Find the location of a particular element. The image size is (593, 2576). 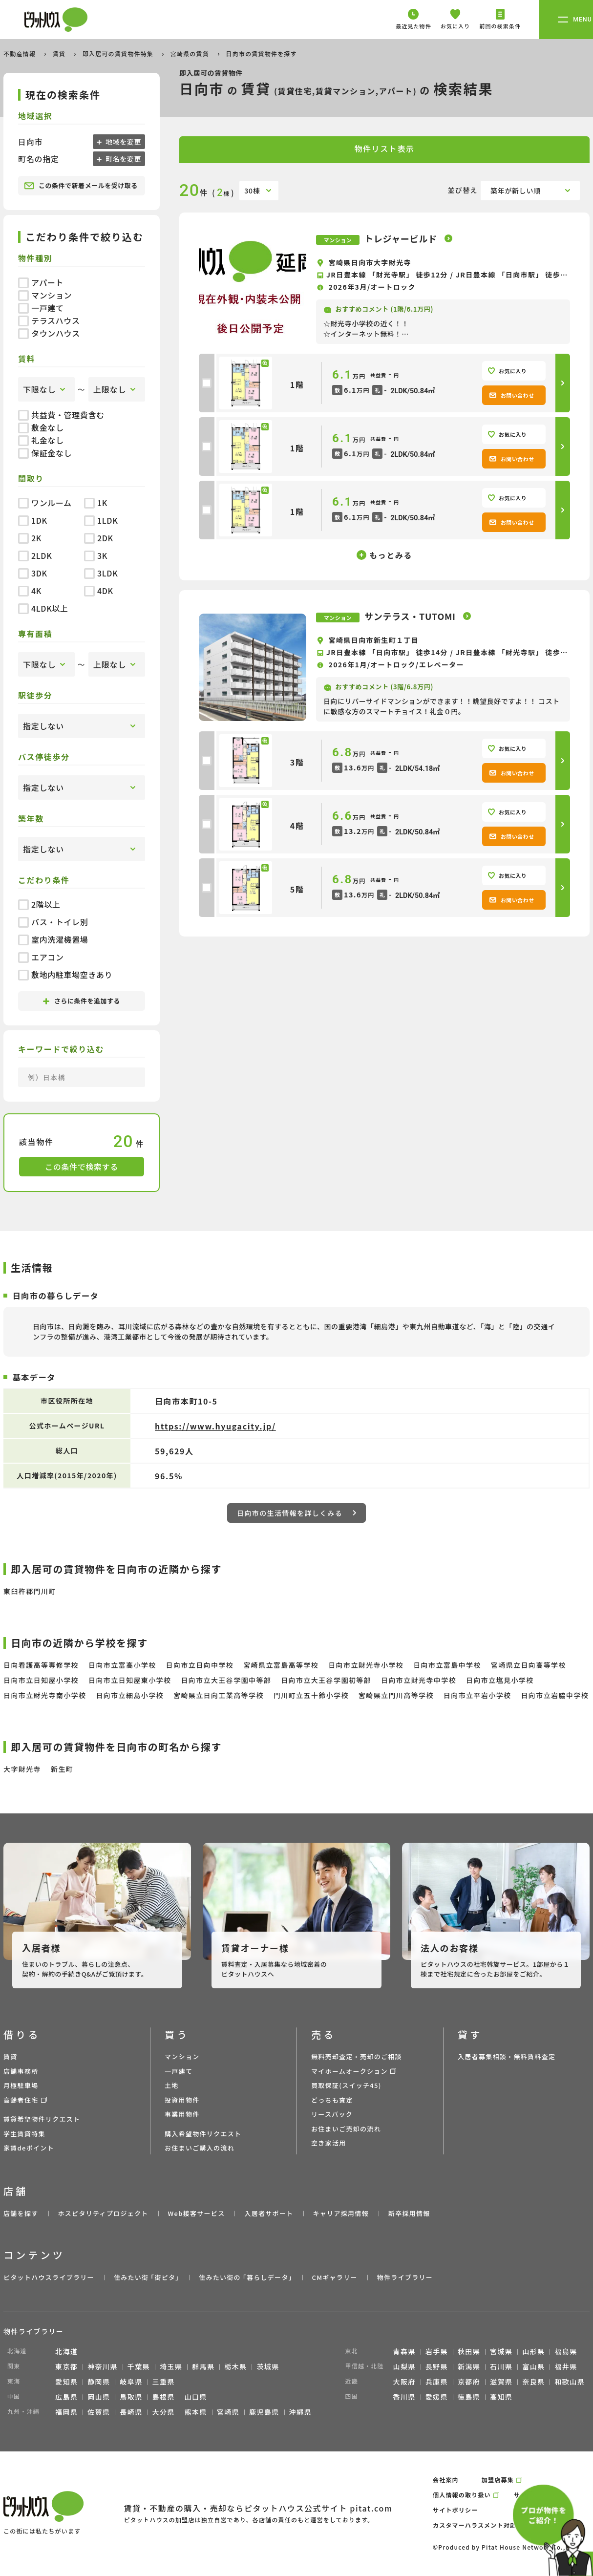

家賃deポイント is located at coordinates (28, 2147).